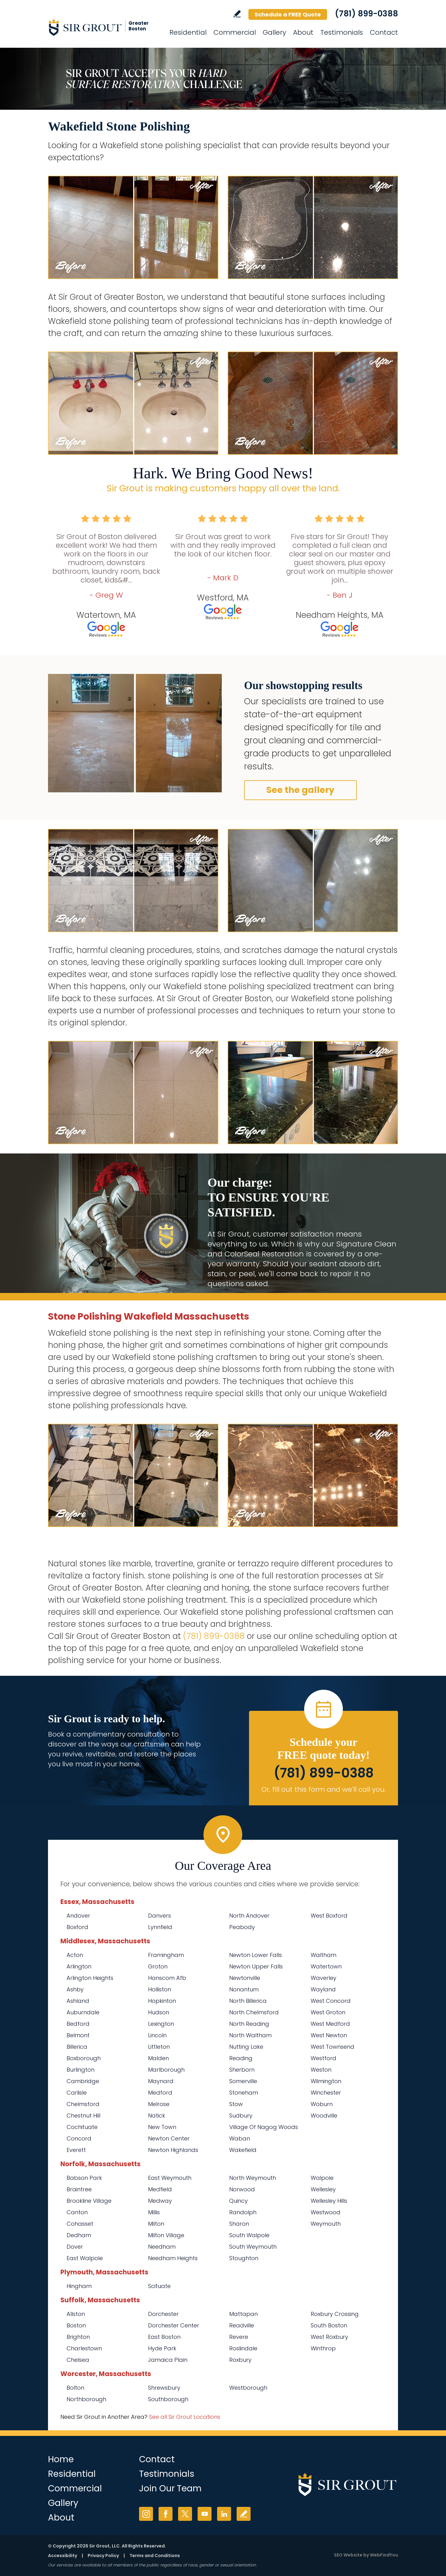  Describe the element at coordinates (166, 2514) in the screenshot. I see `Facebook [Facebook (opens in a new tab)]` at that location.